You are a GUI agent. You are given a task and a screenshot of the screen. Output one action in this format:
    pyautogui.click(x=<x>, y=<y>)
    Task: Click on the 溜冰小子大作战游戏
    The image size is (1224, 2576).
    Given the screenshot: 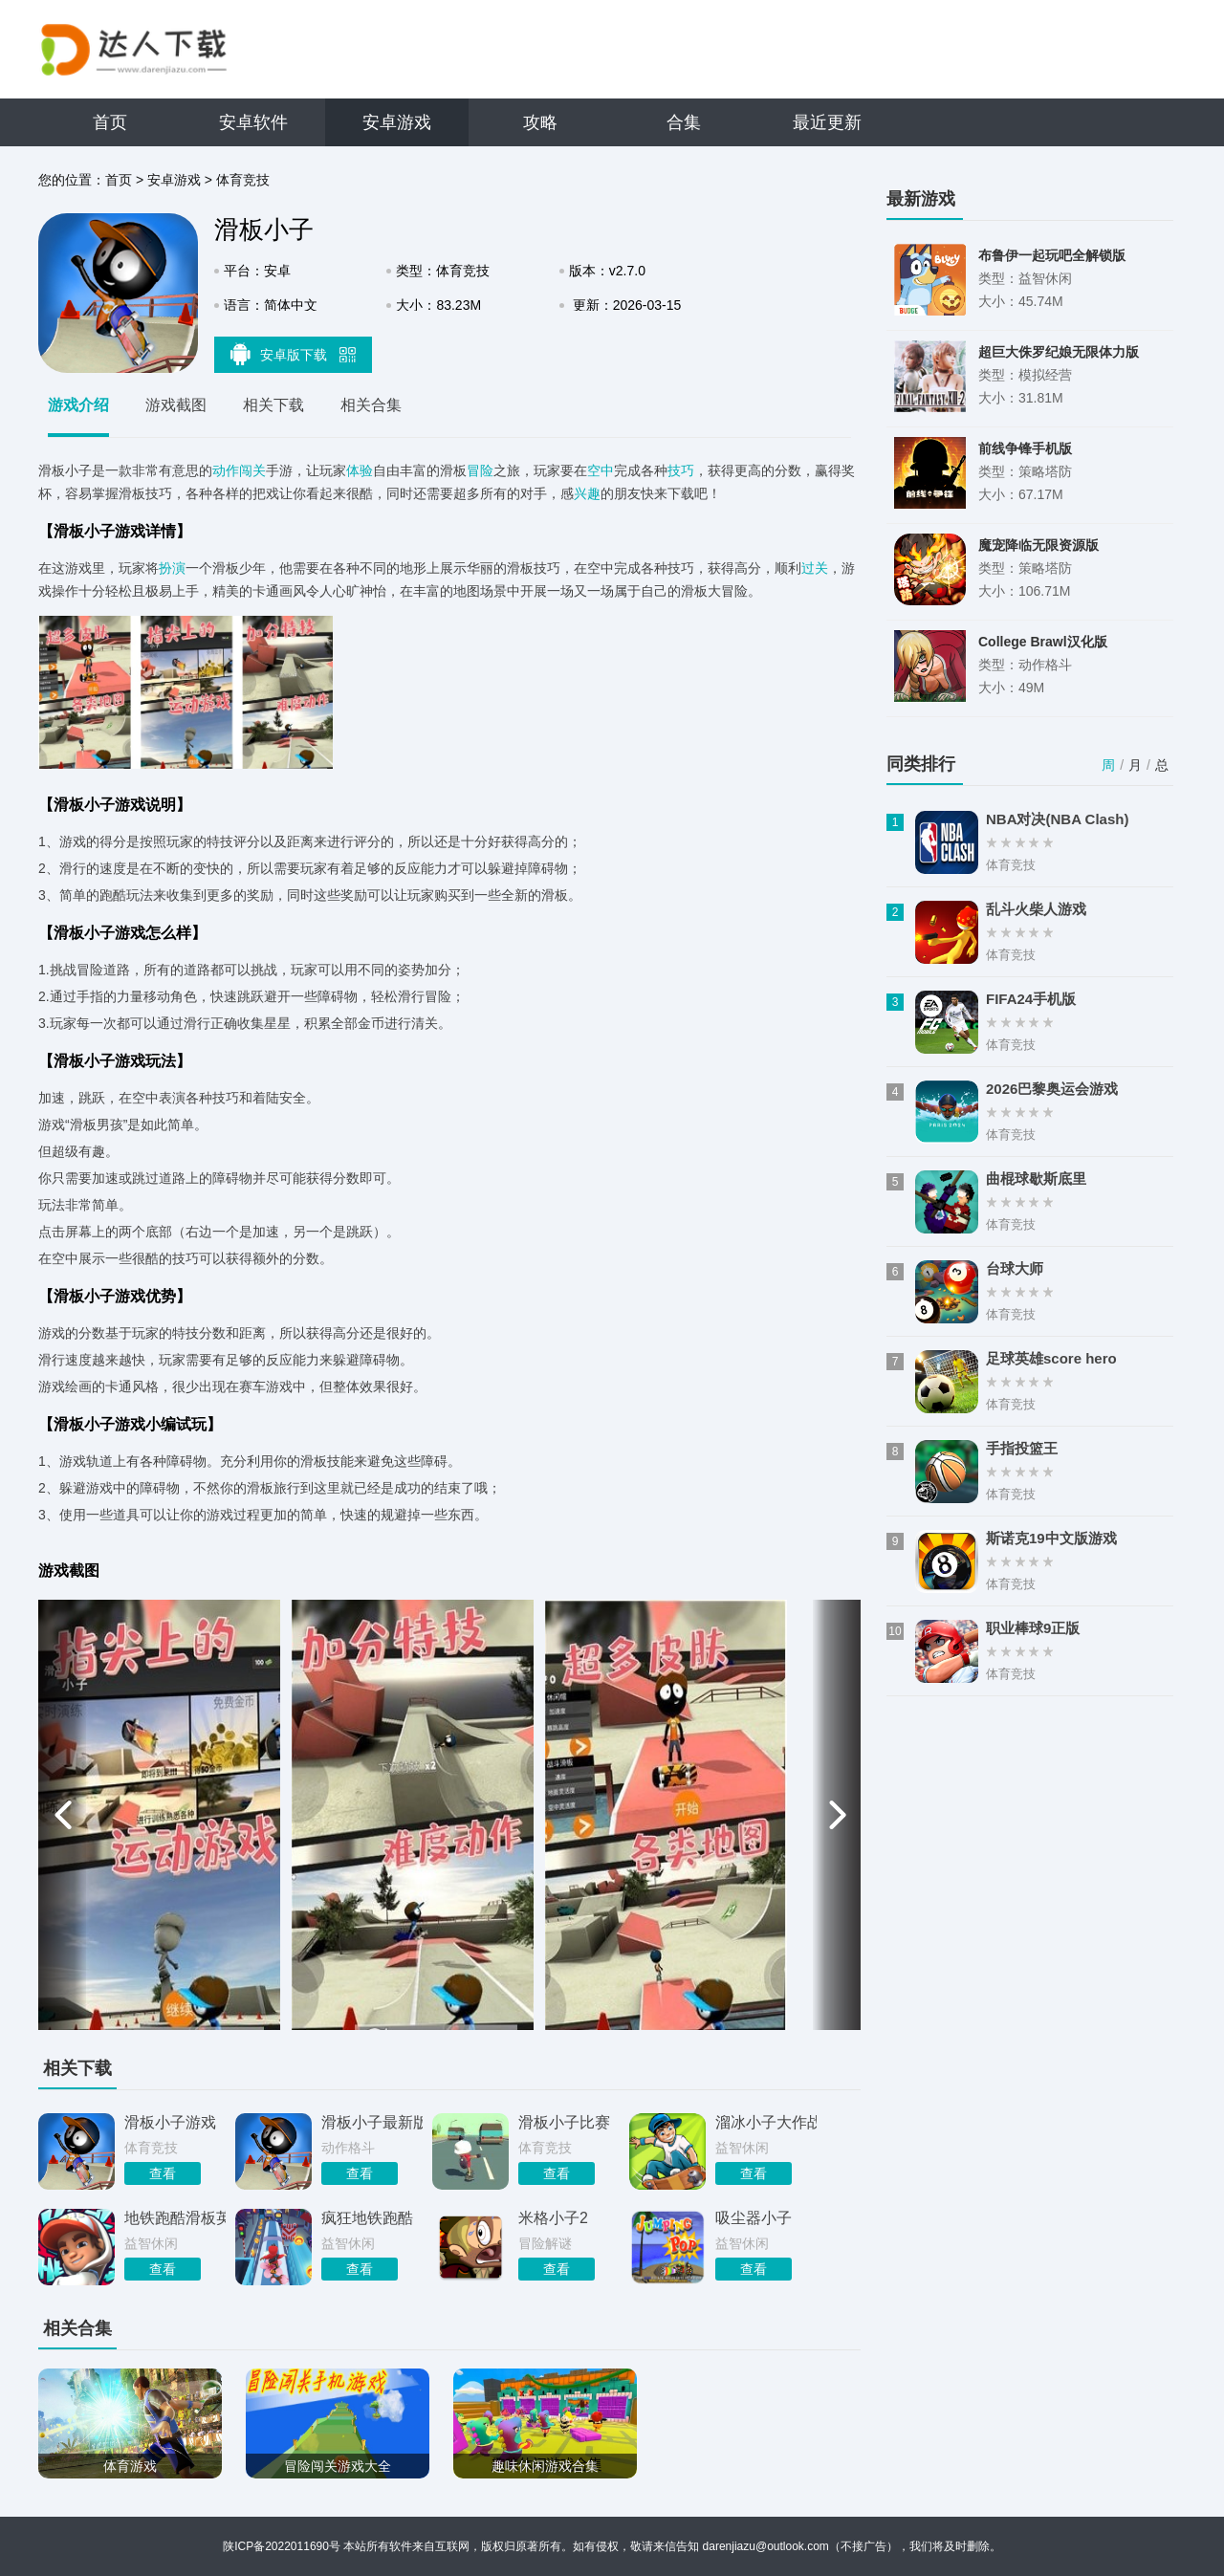 What is the action you would take?
    pyautogui.click(x=766, y=2122)
    